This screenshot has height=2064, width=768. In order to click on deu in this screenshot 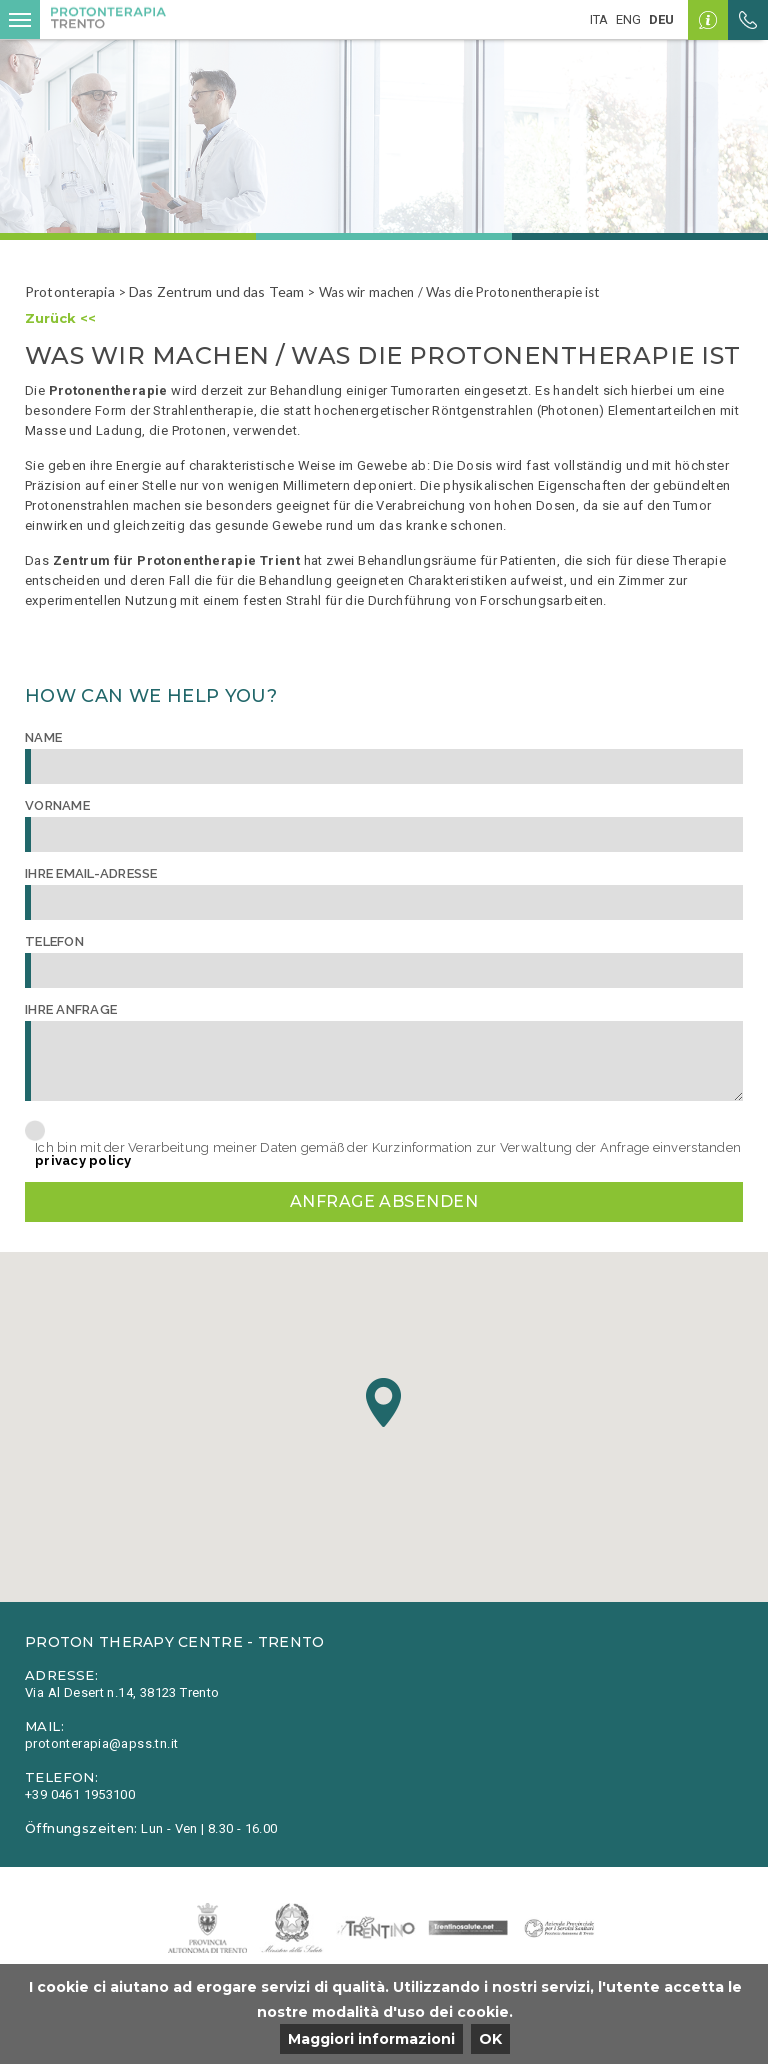, I will do `click(661, 19)`.